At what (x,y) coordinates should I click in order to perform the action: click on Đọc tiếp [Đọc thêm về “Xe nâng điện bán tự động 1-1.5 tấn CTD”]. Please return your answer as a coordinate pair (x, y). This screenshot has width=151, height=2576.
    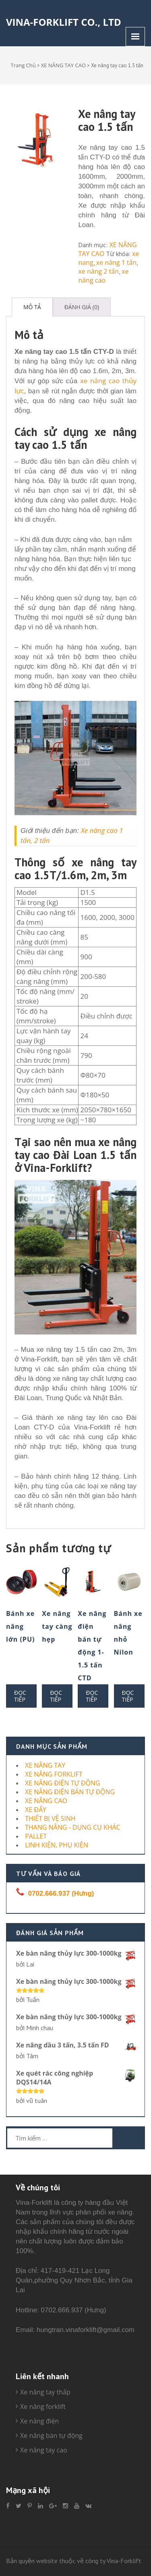
    Looking at the image, I should click on (92, 1696).